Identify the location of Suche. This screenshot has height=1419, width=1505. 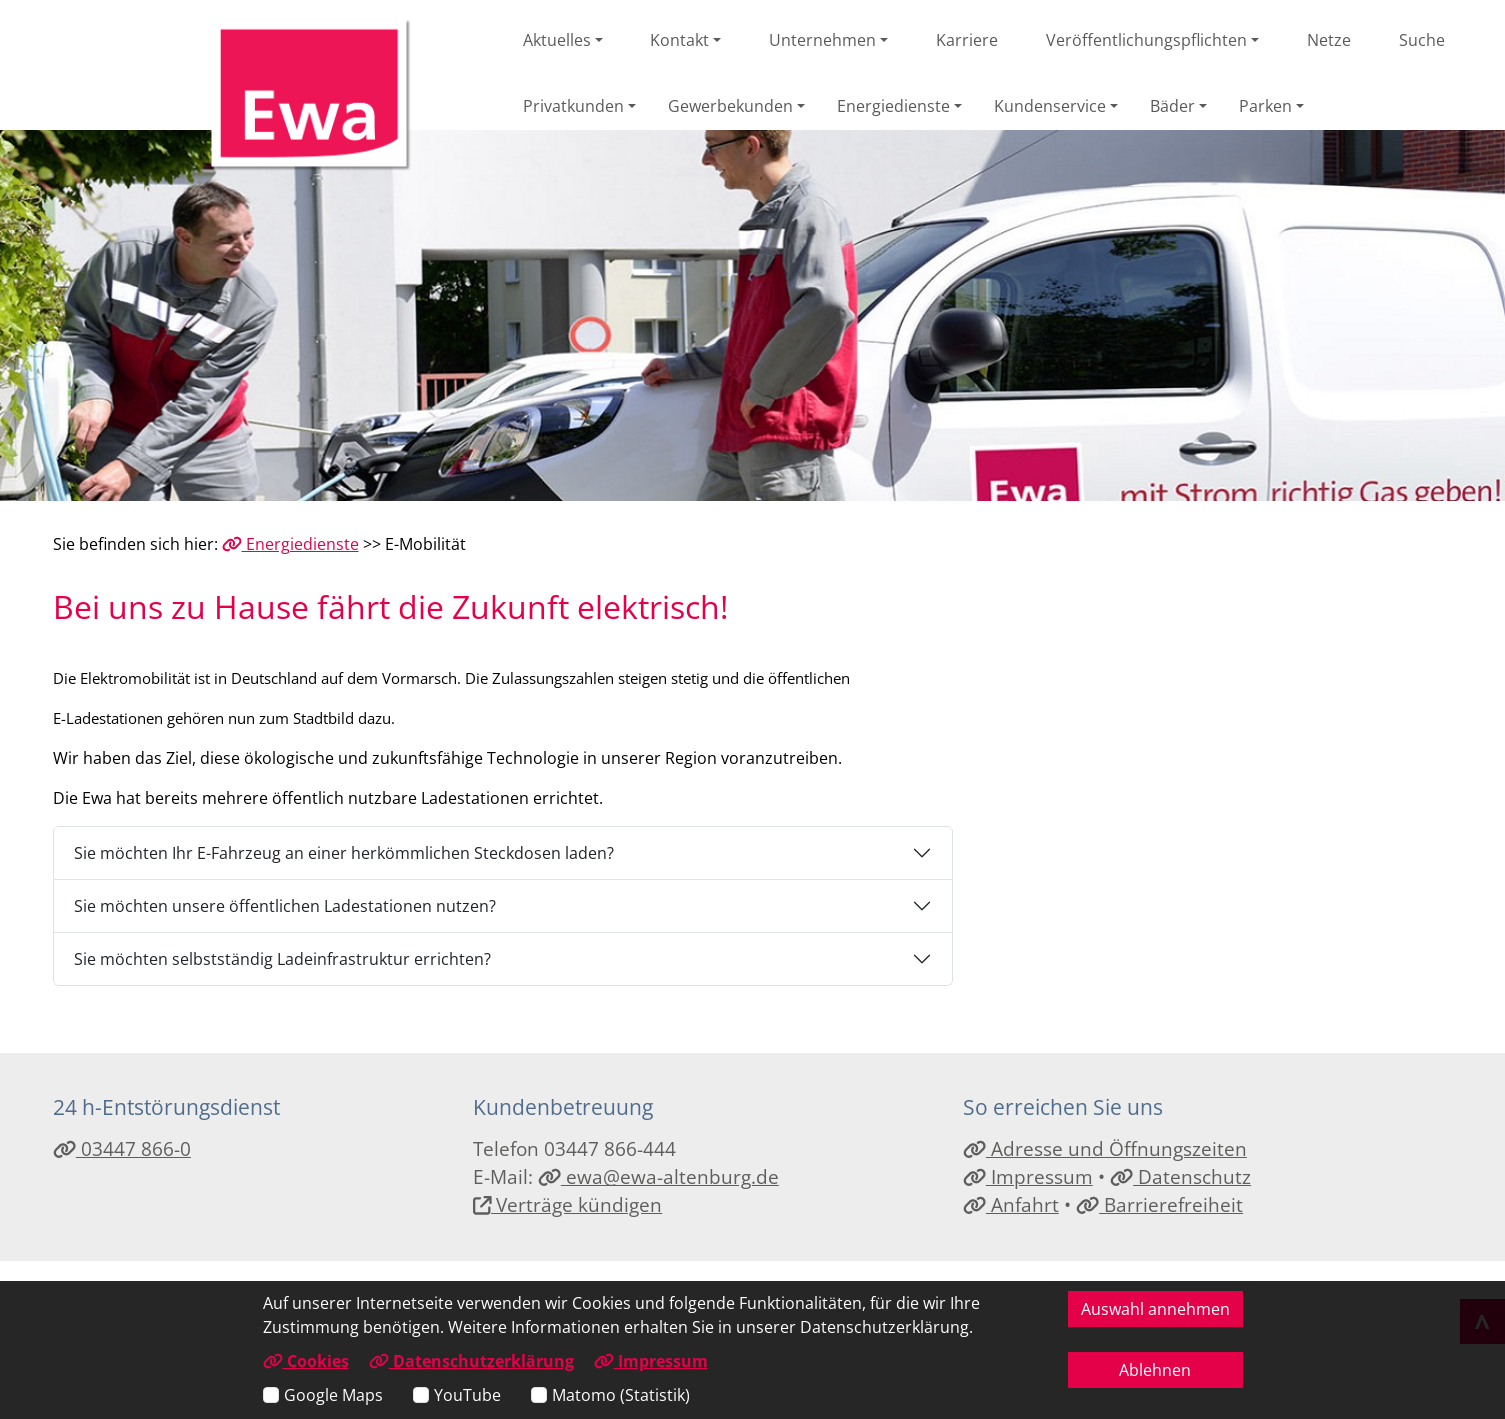
(1422, 40).